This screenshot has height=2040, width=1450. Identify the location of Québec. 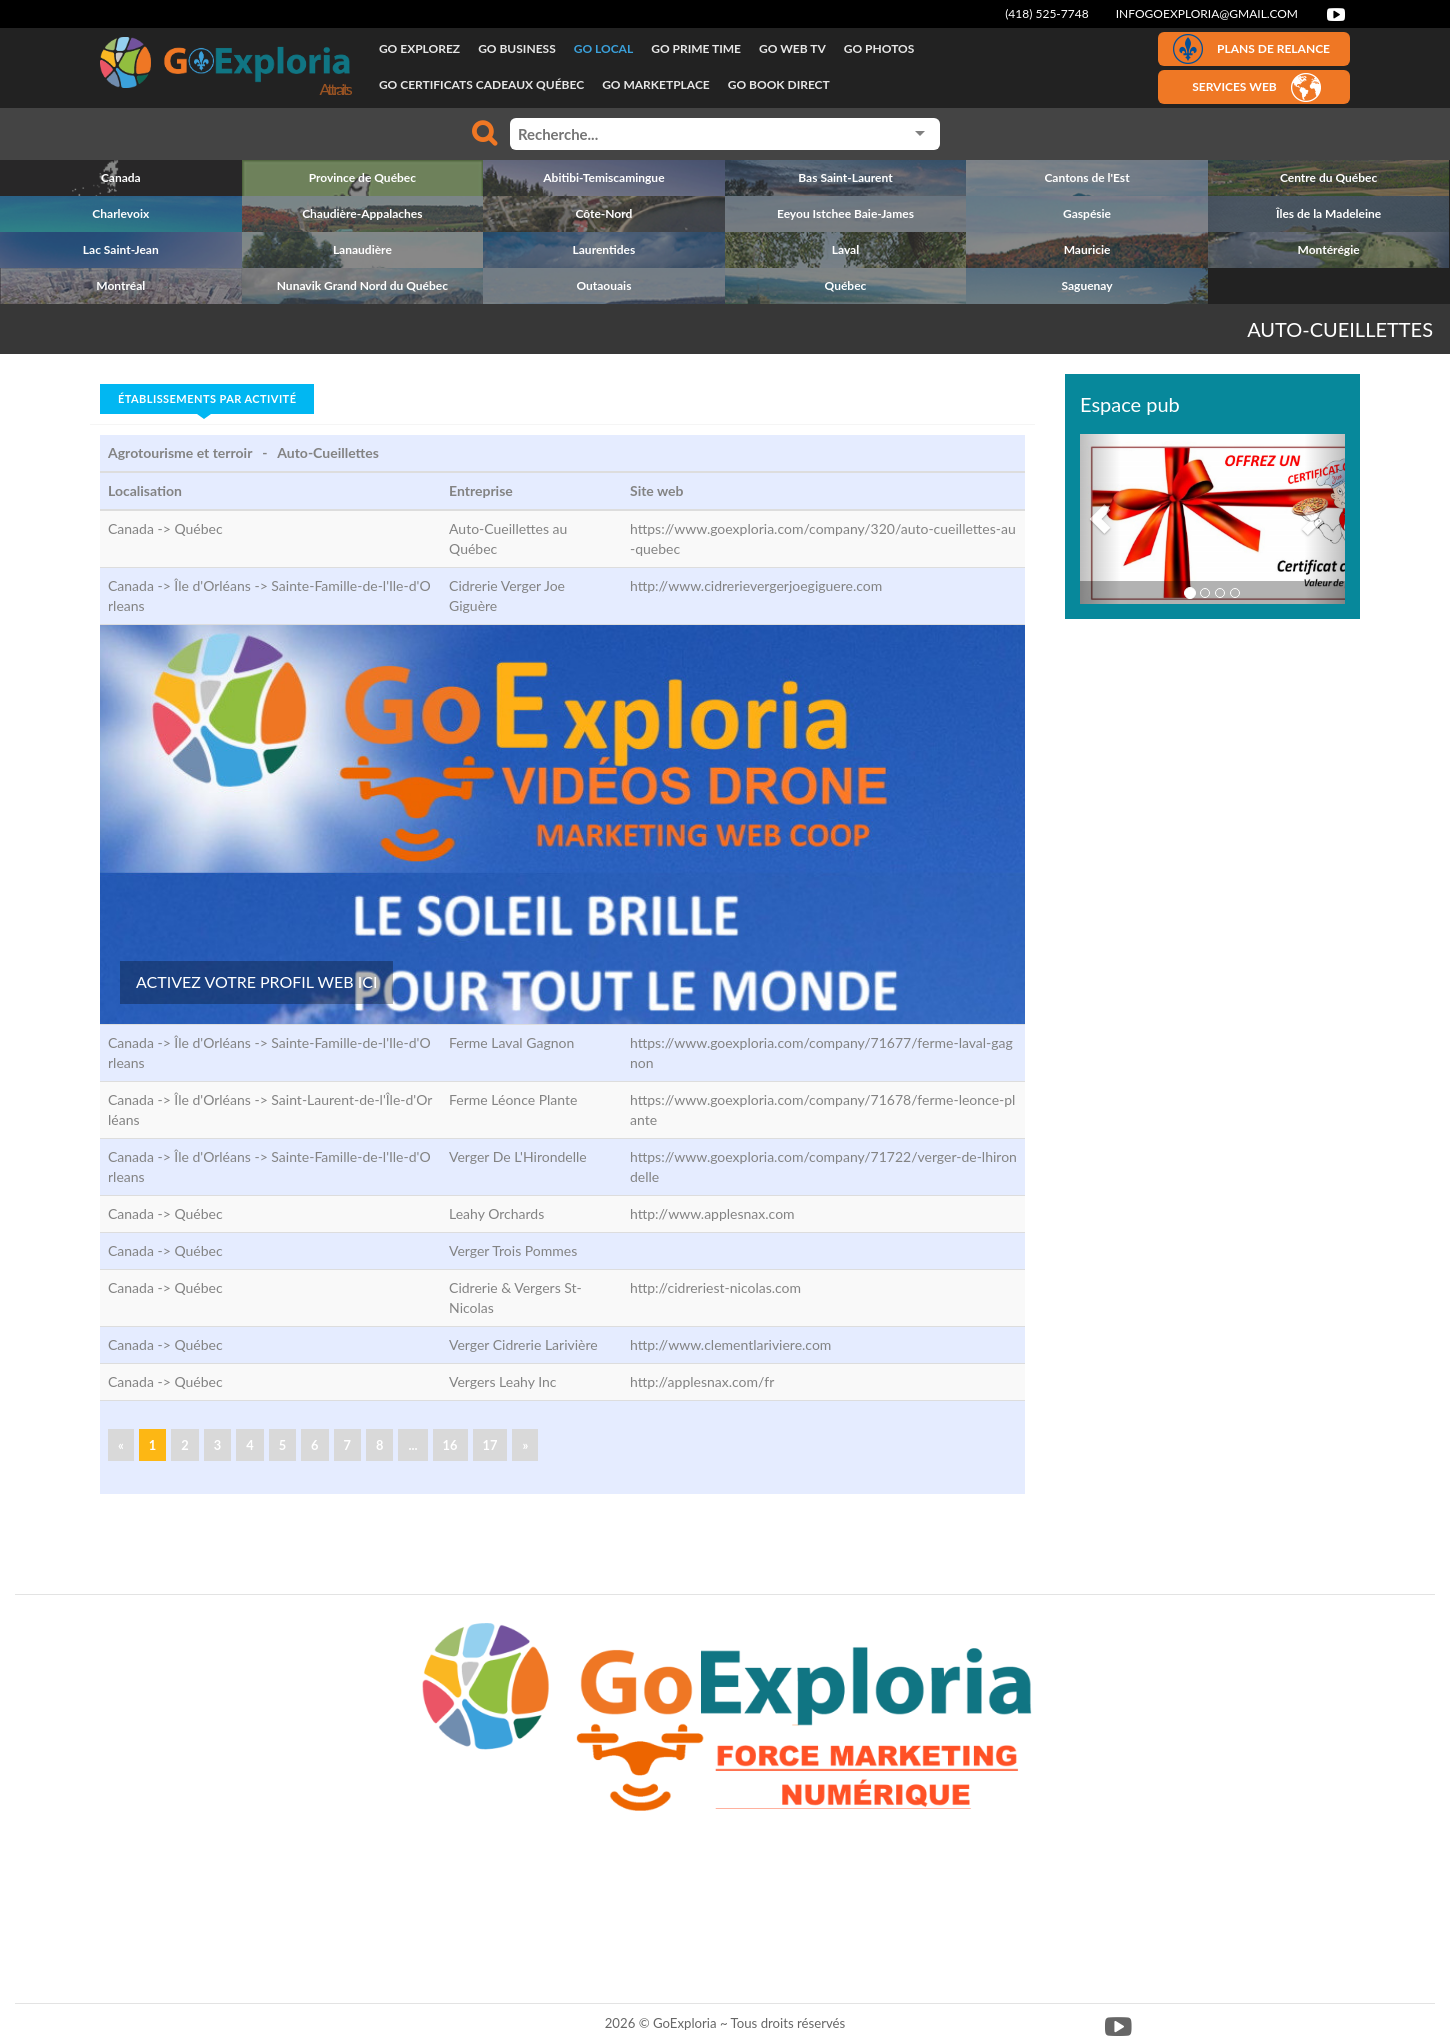
(198, 528).